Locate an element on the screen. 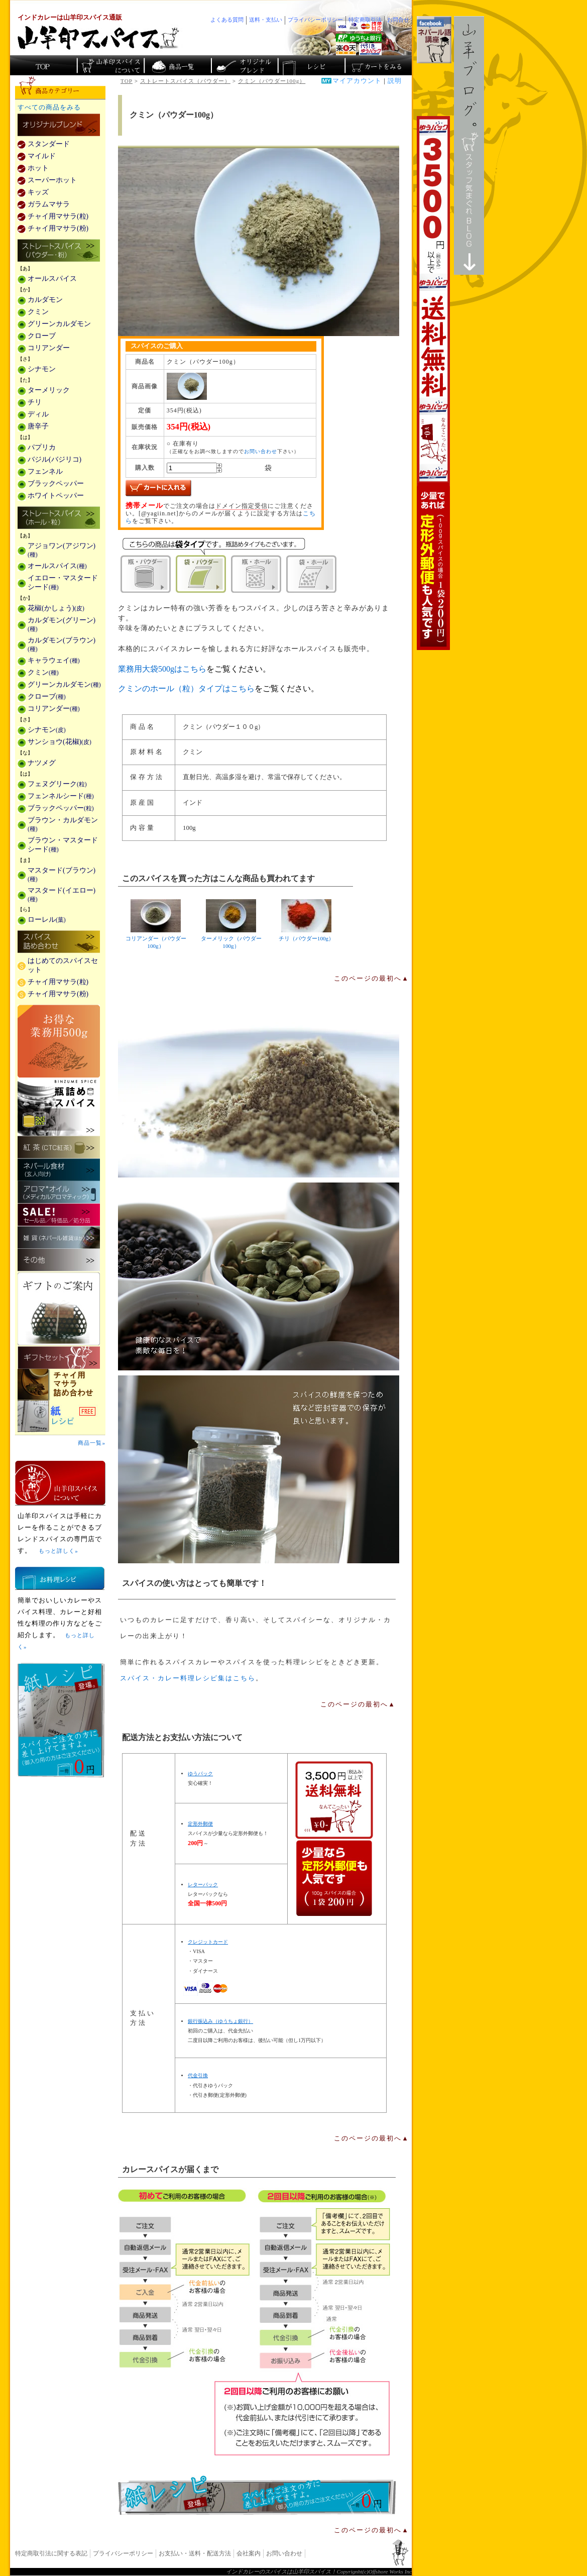 The image size is (587, 2576). レターパック is located at coordinates (203, 1884).